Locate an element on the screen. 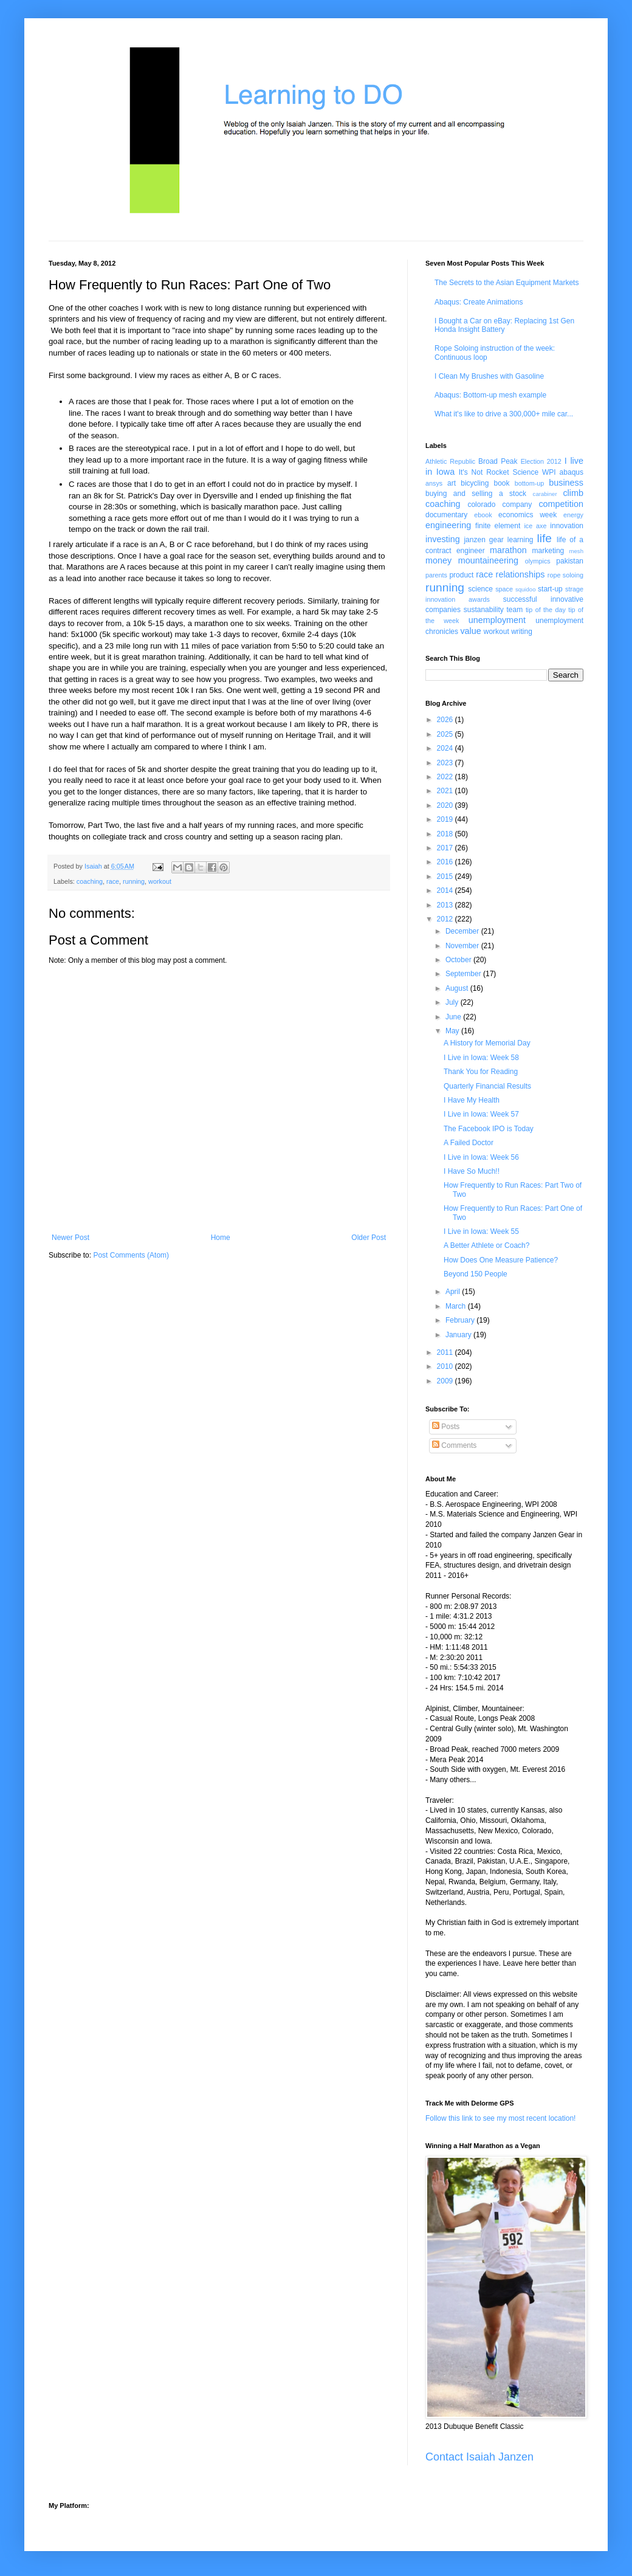 The width and height of the screenshot is (632, 2576). I Bought a Car on eBay: Replacing 1st Gen Honda Insight Battery is located at coordinates (504, 325).